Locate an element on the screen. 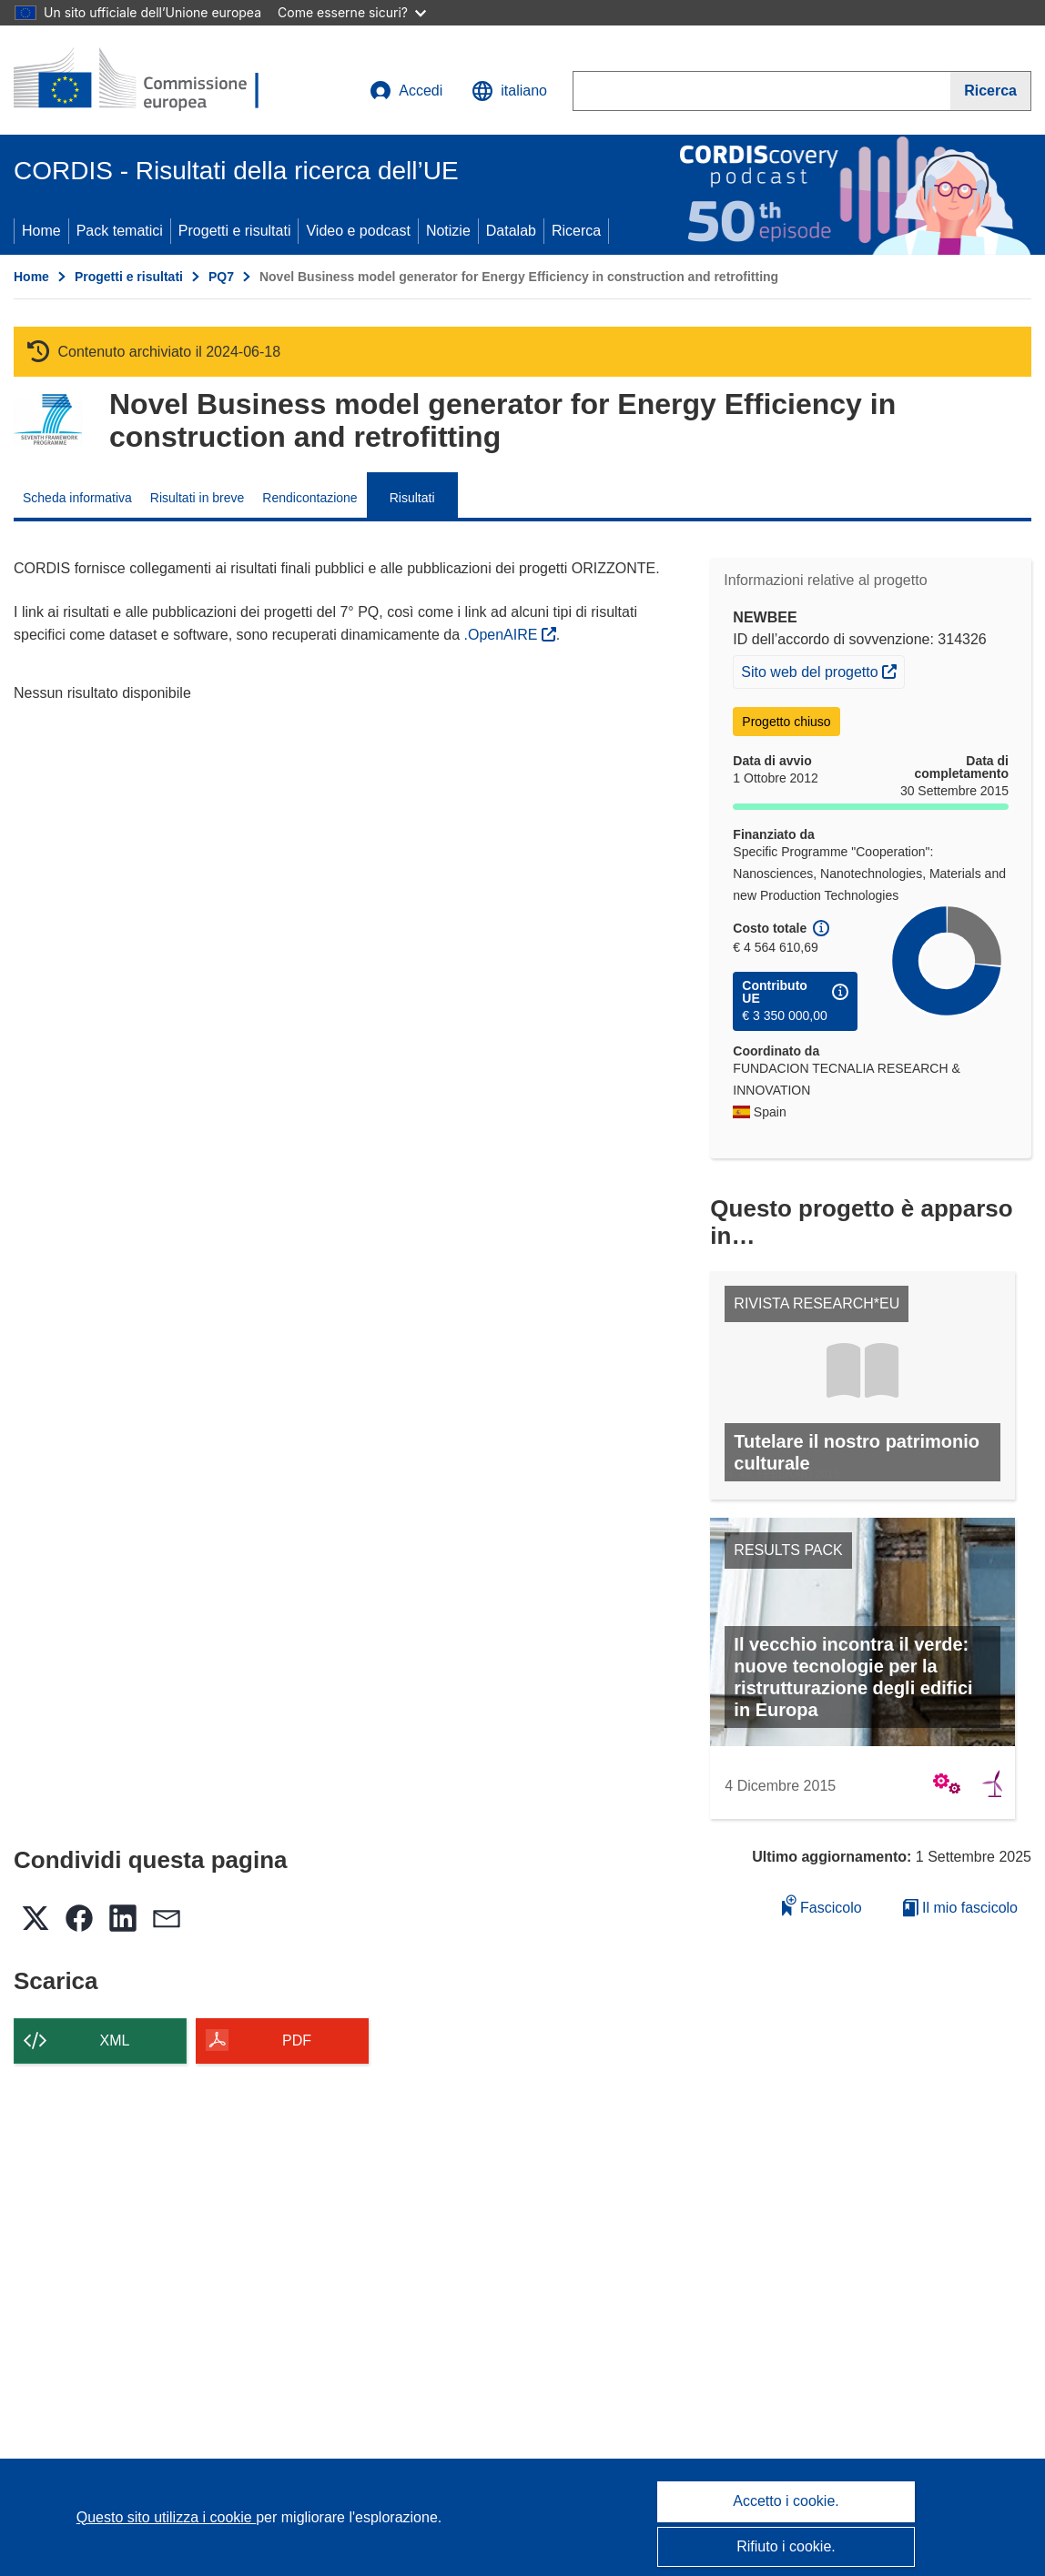 The image size is (1045, 2576). XML is located at coordinates (115, 2040).